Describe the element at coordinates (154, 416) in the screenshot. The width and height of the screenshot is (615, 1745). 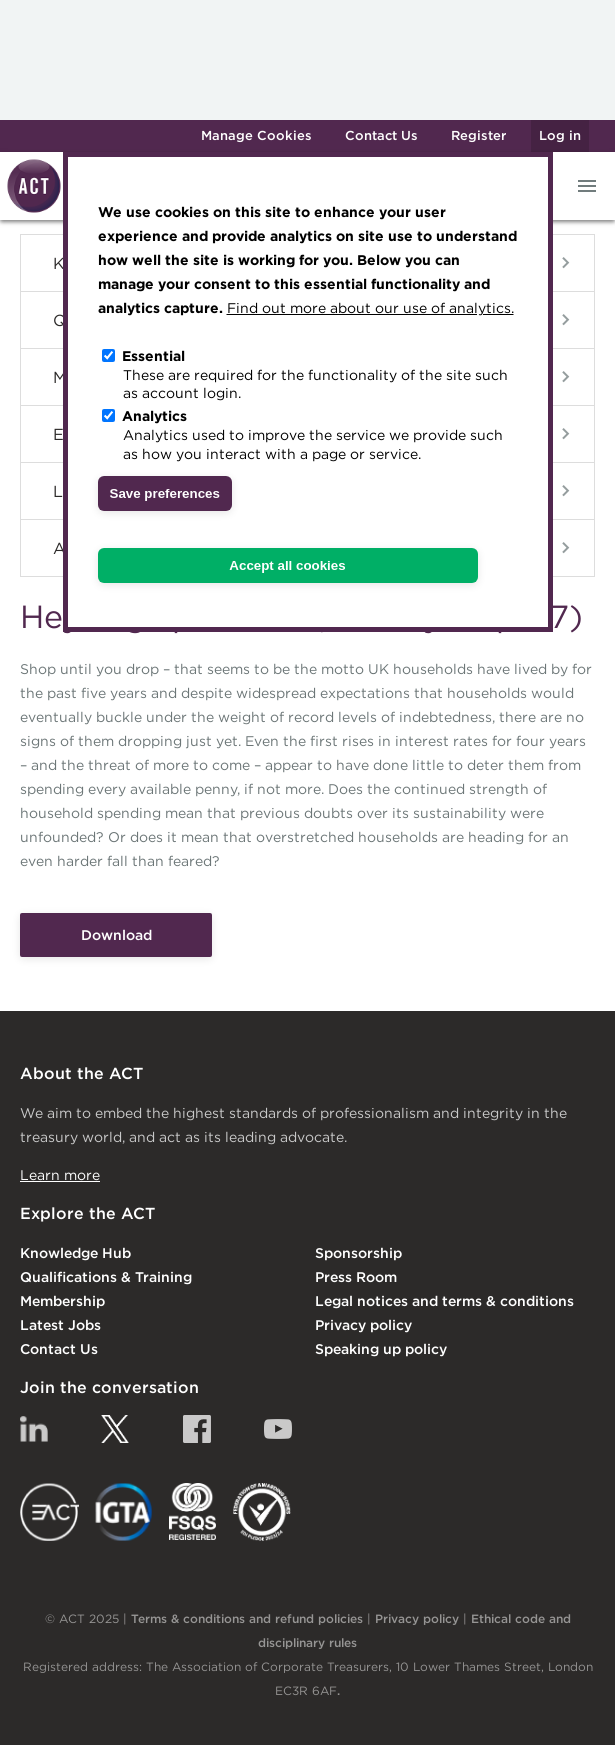
I see `Analytics` at that location.